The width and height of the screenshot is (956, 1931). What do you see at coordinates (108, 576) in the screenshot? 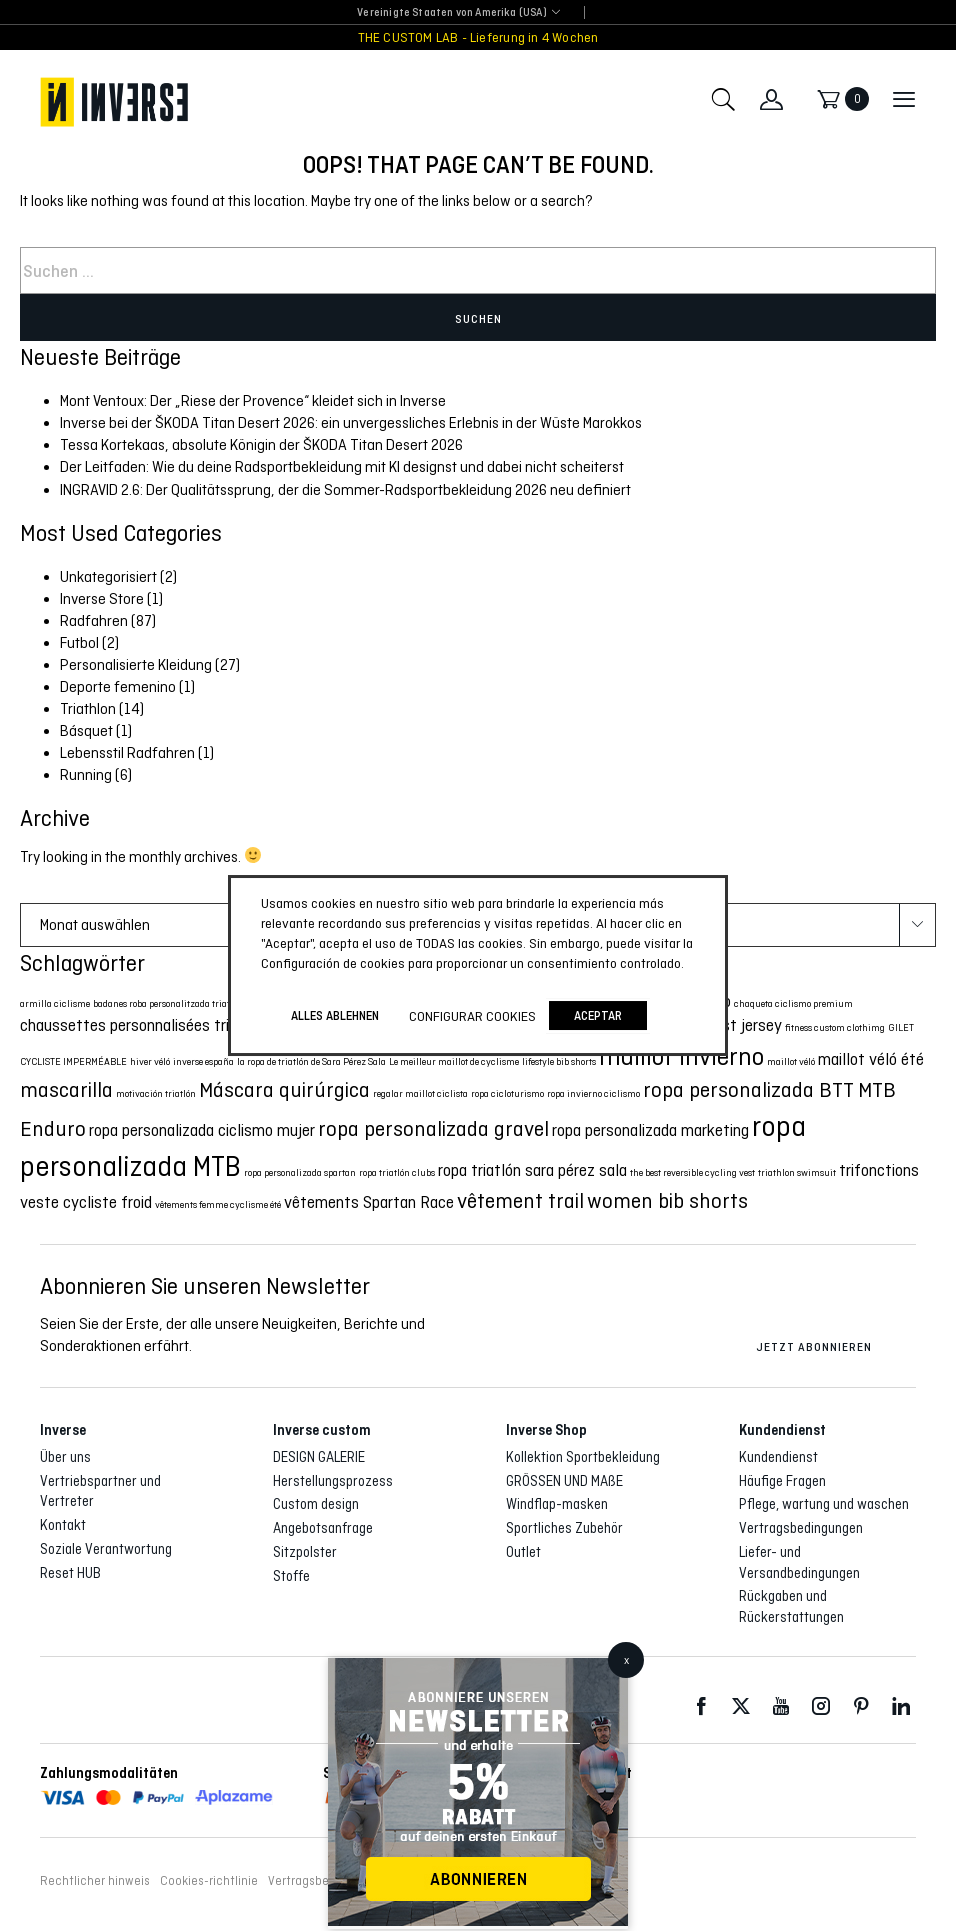
I see `Unkategorisiert` at bounding box center [108, 576].